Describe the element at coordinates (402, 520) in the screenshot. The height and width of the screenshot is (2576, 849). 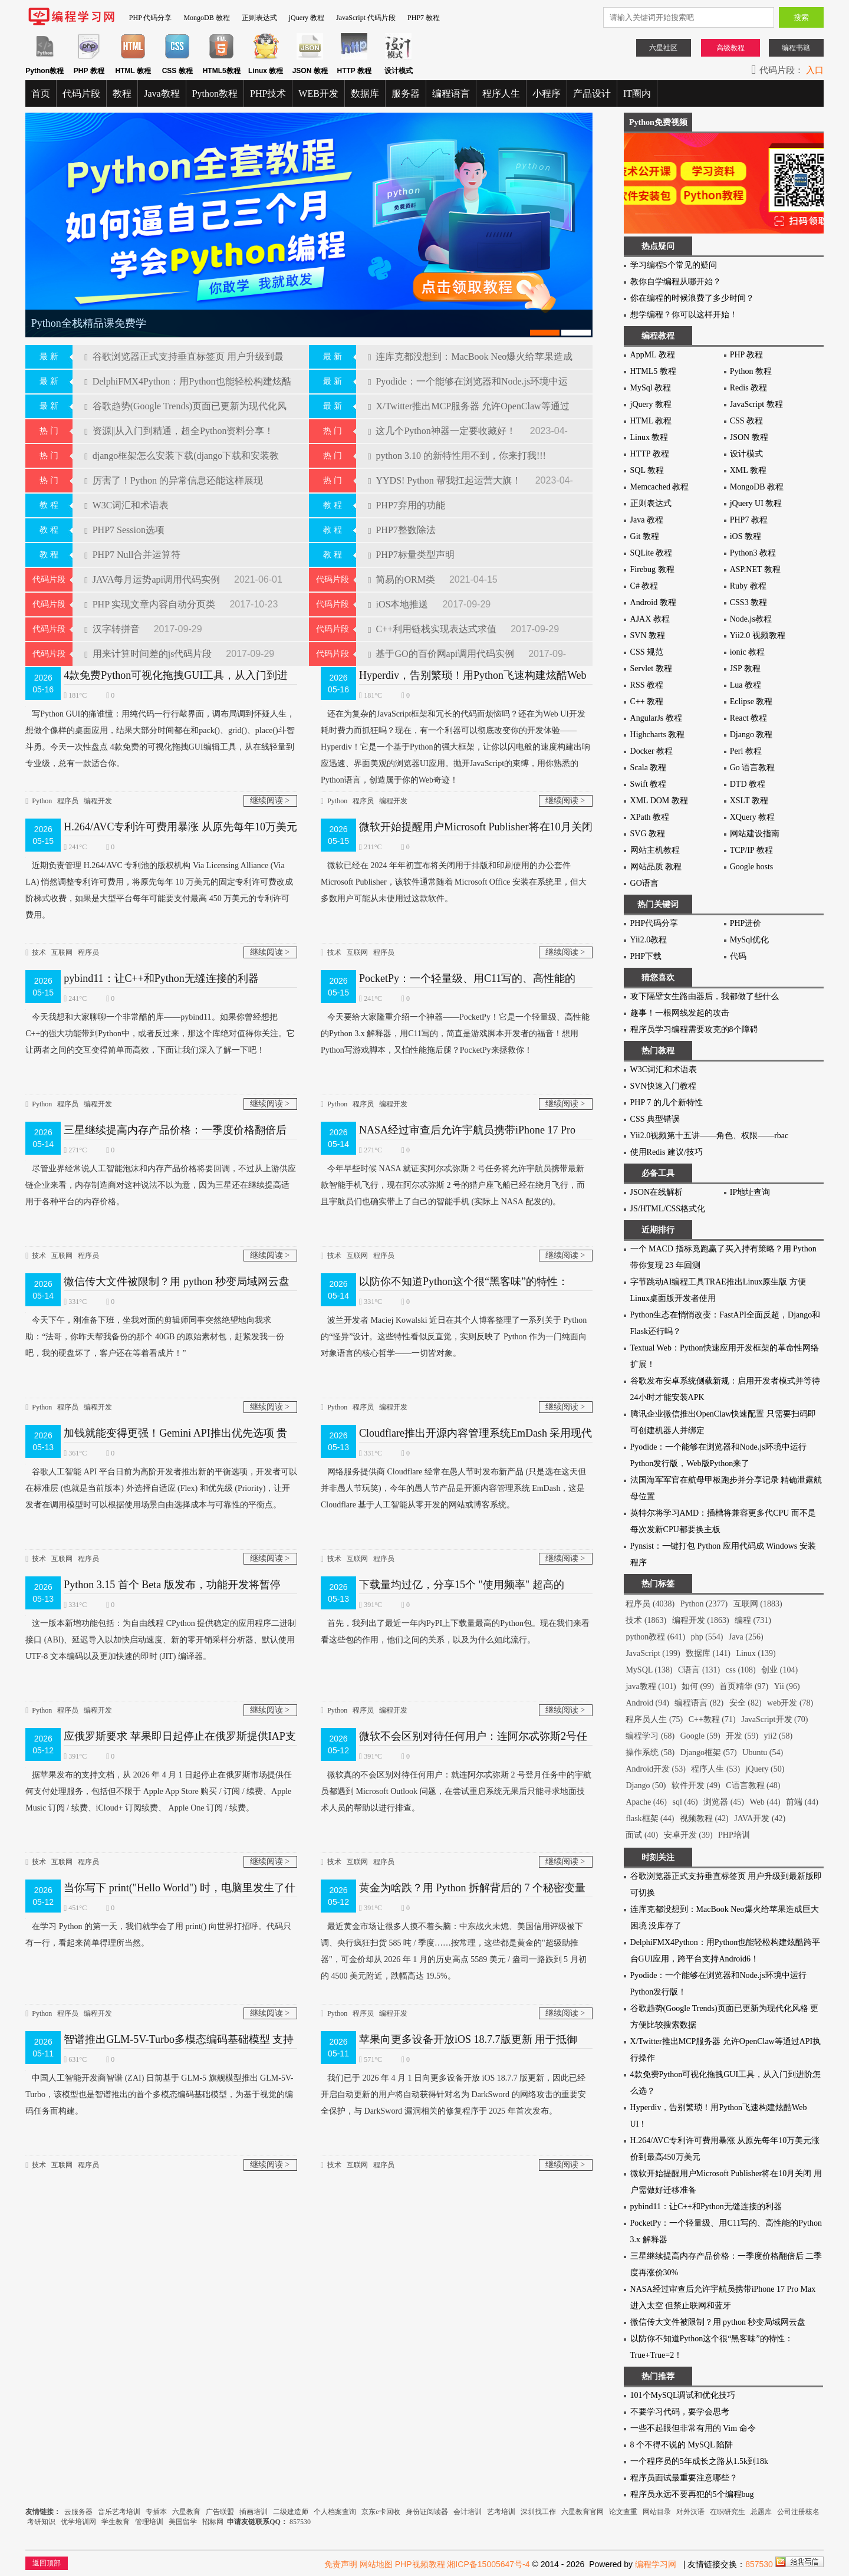
I see `PHP7整数除法` at that location.